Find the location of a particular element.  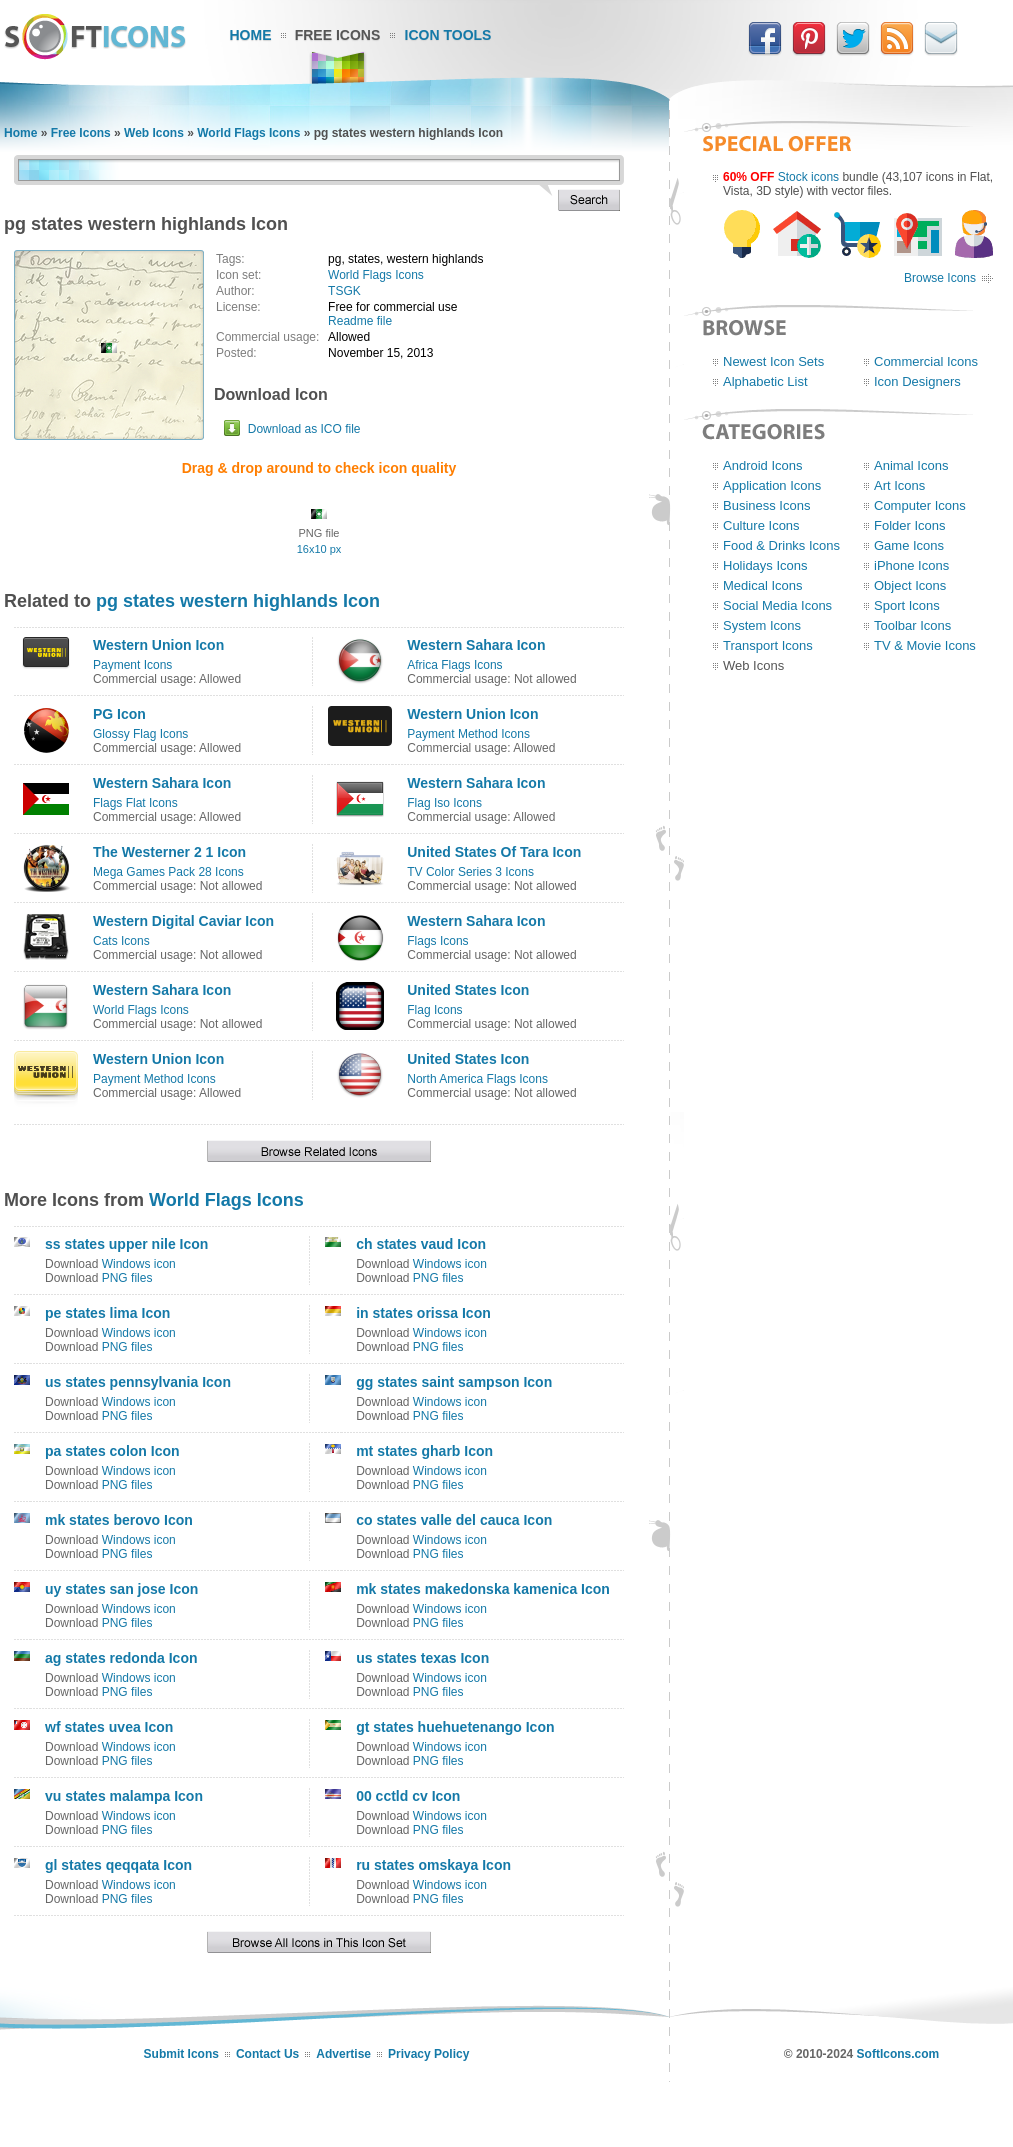

Flag Icons is located at coordinates (434, 1010).